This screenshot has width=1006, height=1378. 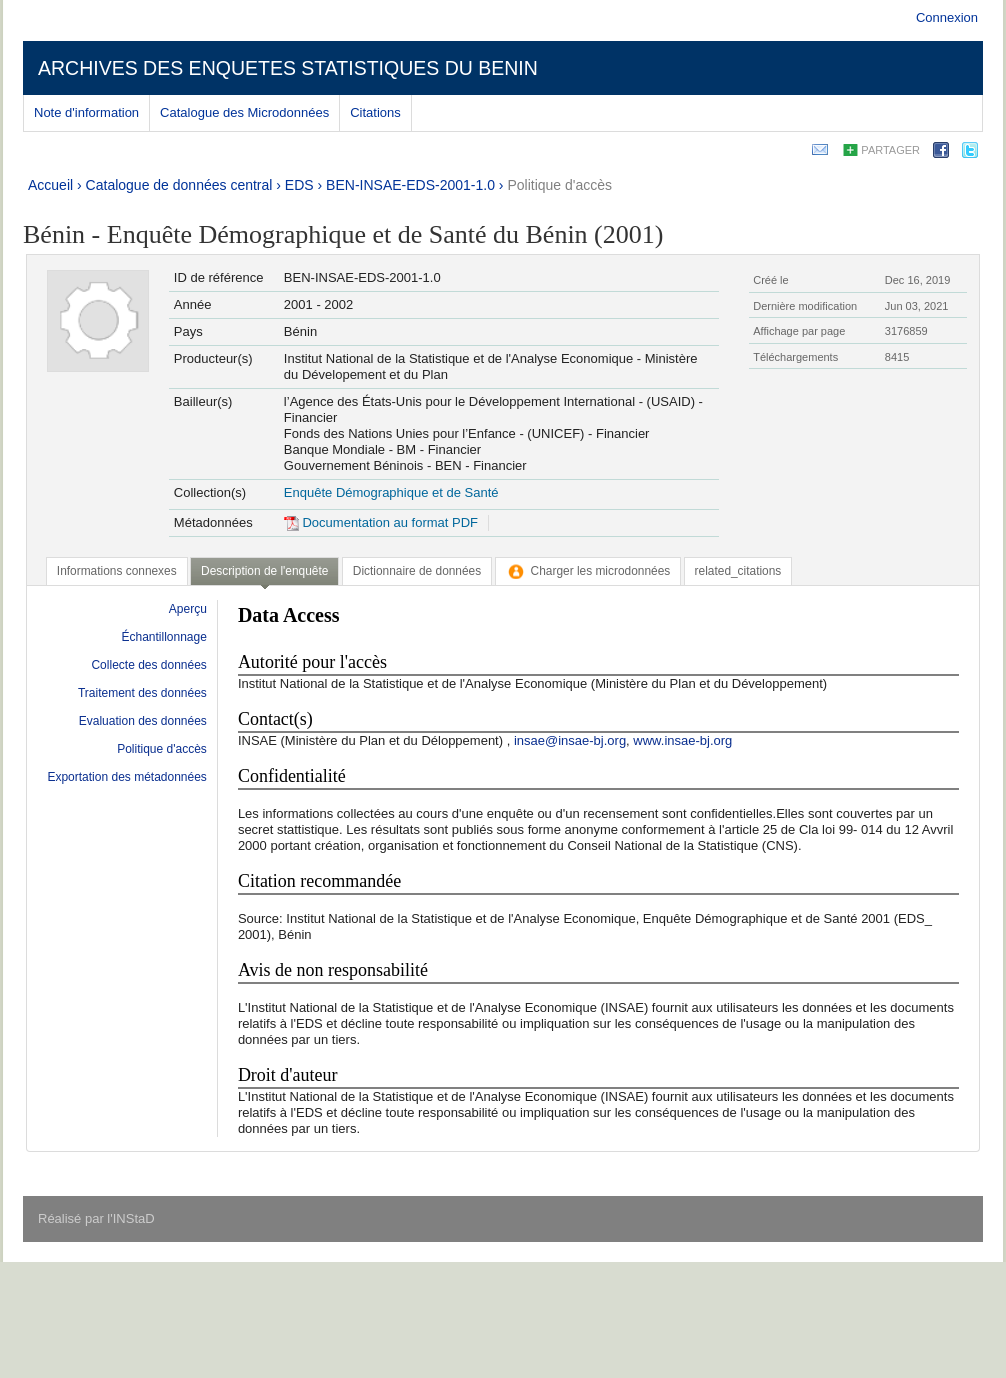 I want to click on Traitement des données, so click(x=142, y=693).